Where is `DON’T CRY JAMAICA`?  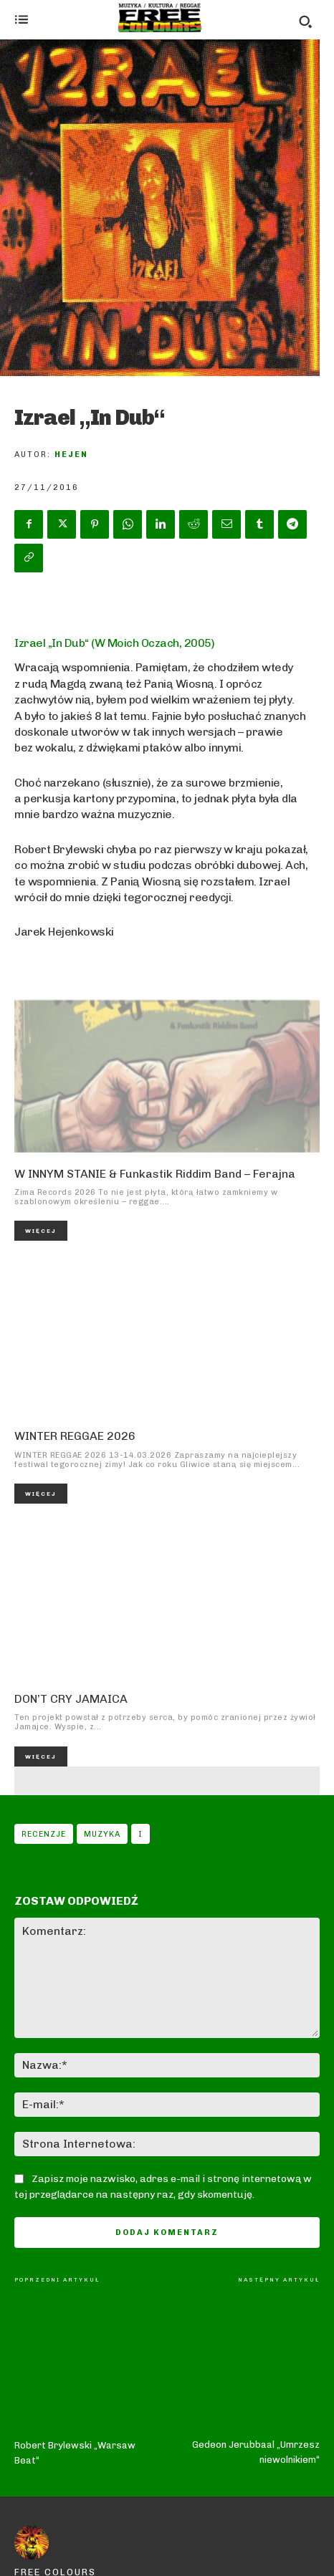 DON’T CRY JAMAICA is located at coordinates (71, 1699).